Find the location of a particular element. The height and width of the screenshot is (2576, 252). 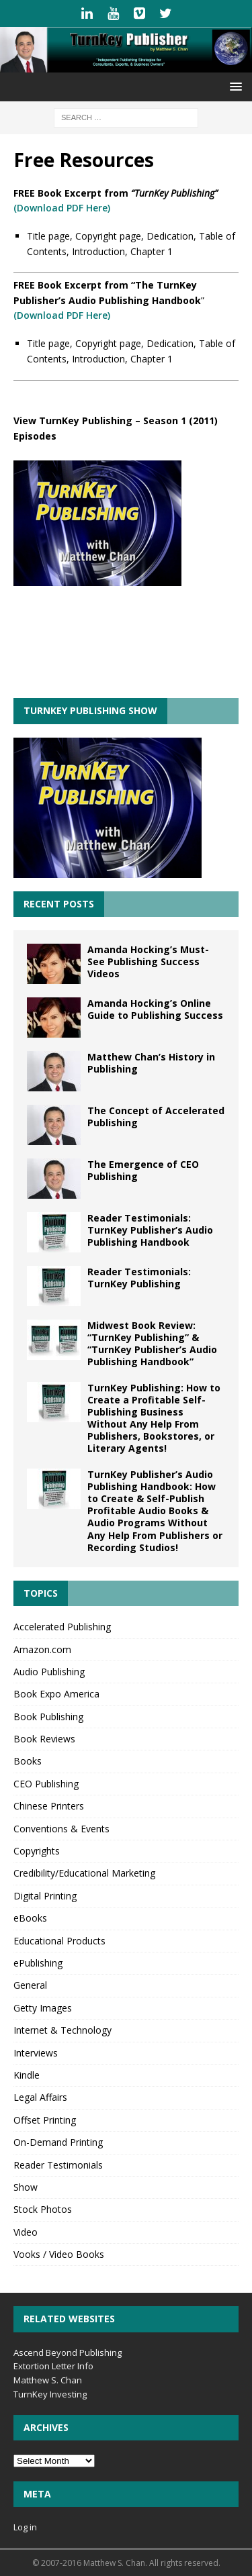

Video is located at coordinates (25, 2232).